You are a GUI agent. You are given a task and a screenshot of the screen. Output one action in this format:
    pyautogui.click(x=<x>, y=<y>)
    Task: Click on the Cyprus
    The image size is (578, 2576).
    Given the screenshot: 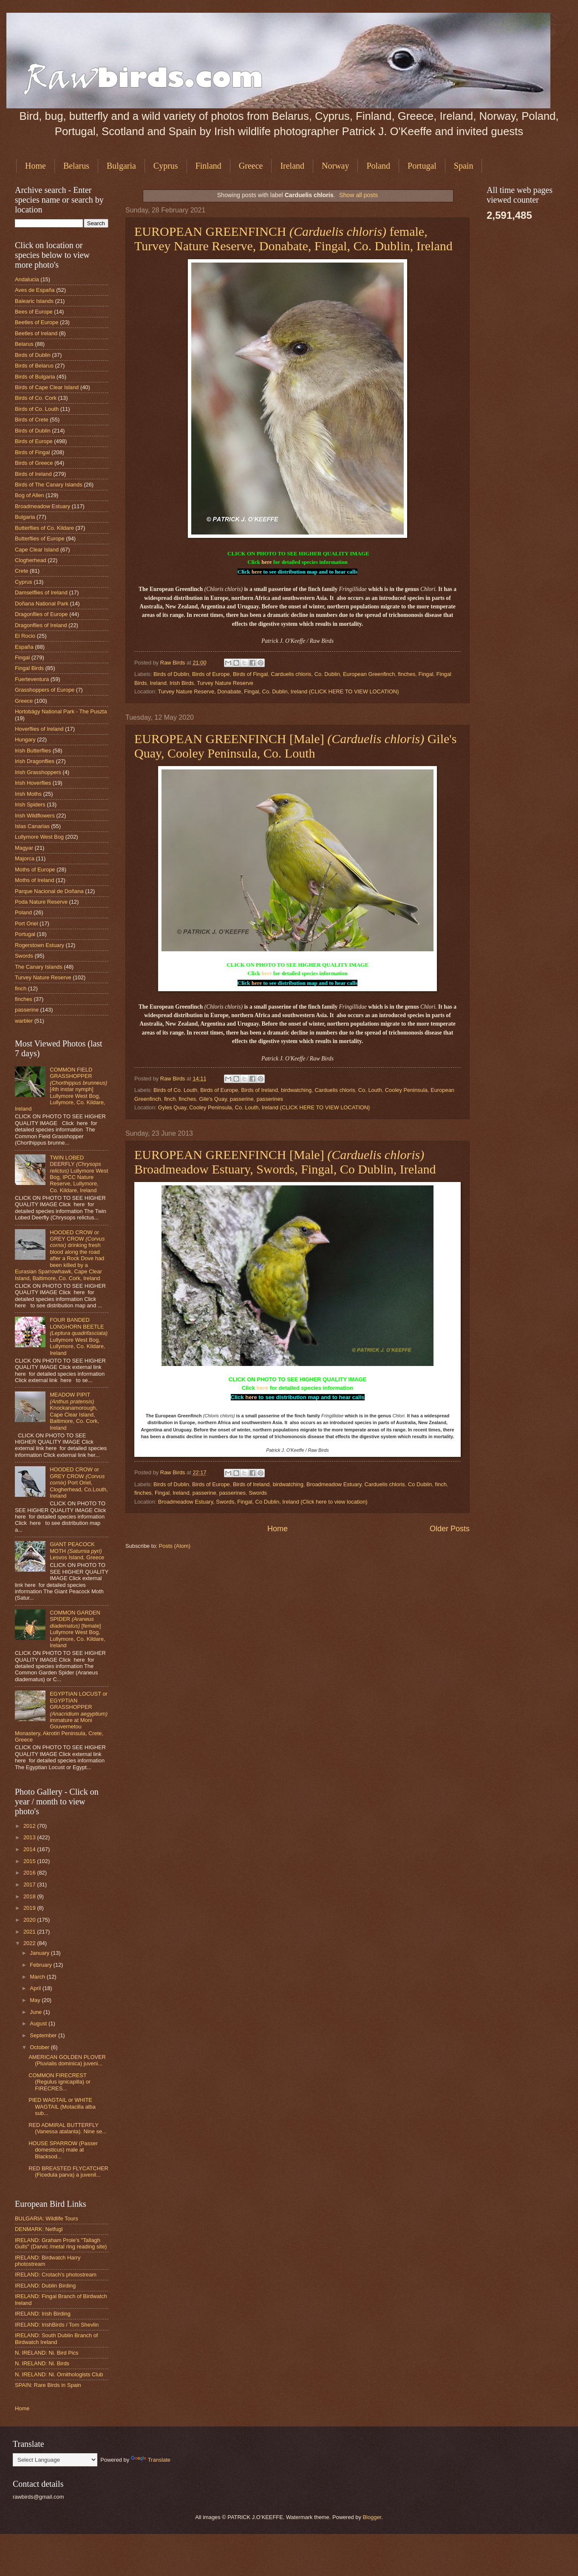 What is the action you would take?
    pyautogui.click(x=165, y=165)
    